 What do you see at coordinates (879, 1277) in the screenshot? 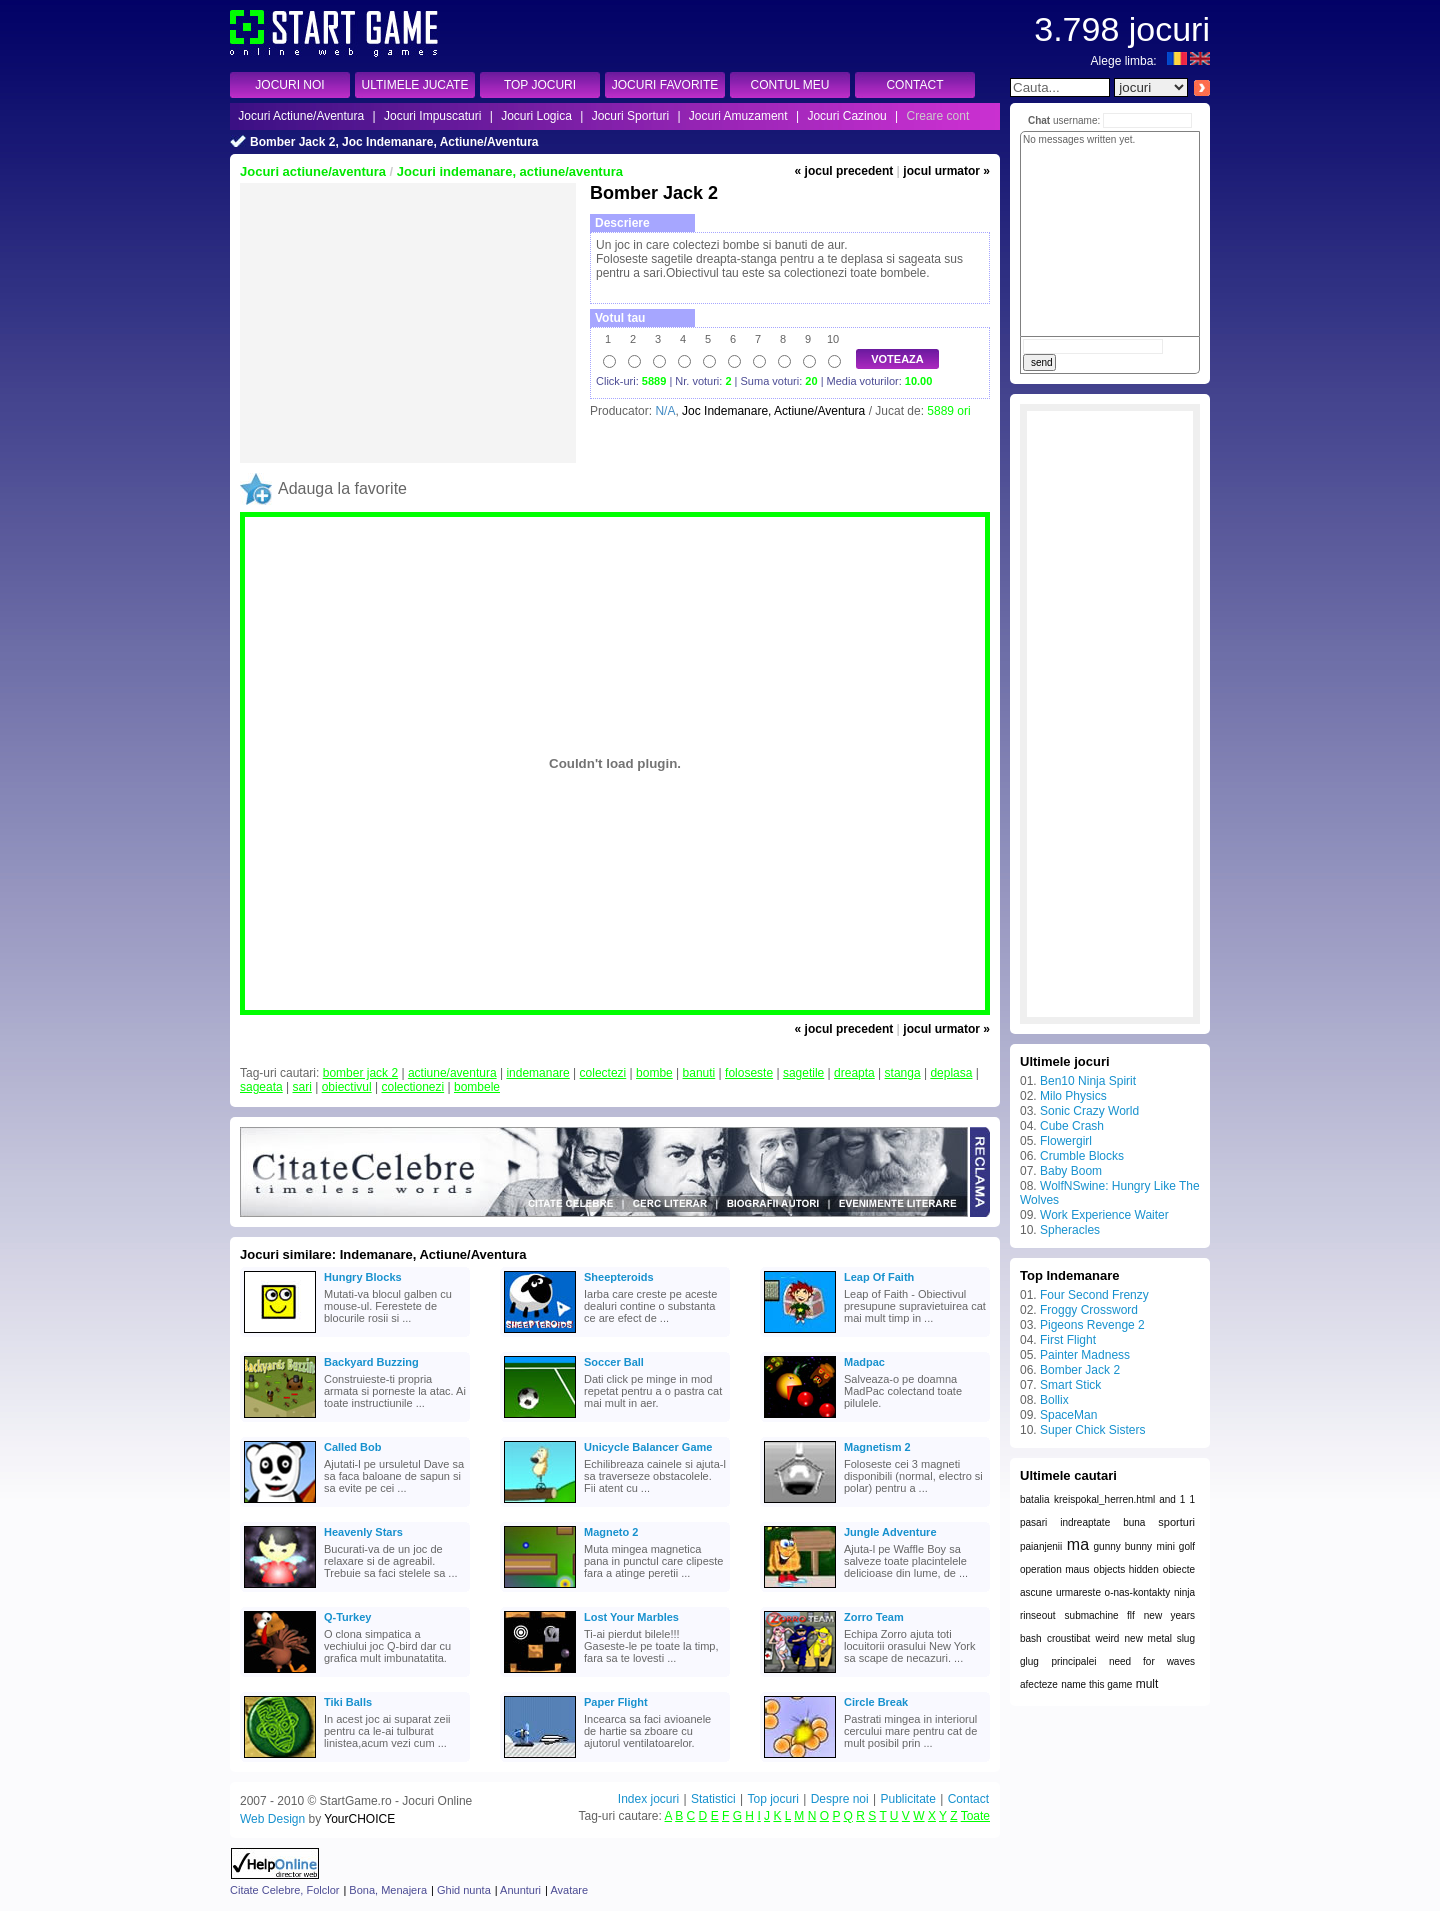
I see `Leap Of Faith` at bounding box center [879, 1277].